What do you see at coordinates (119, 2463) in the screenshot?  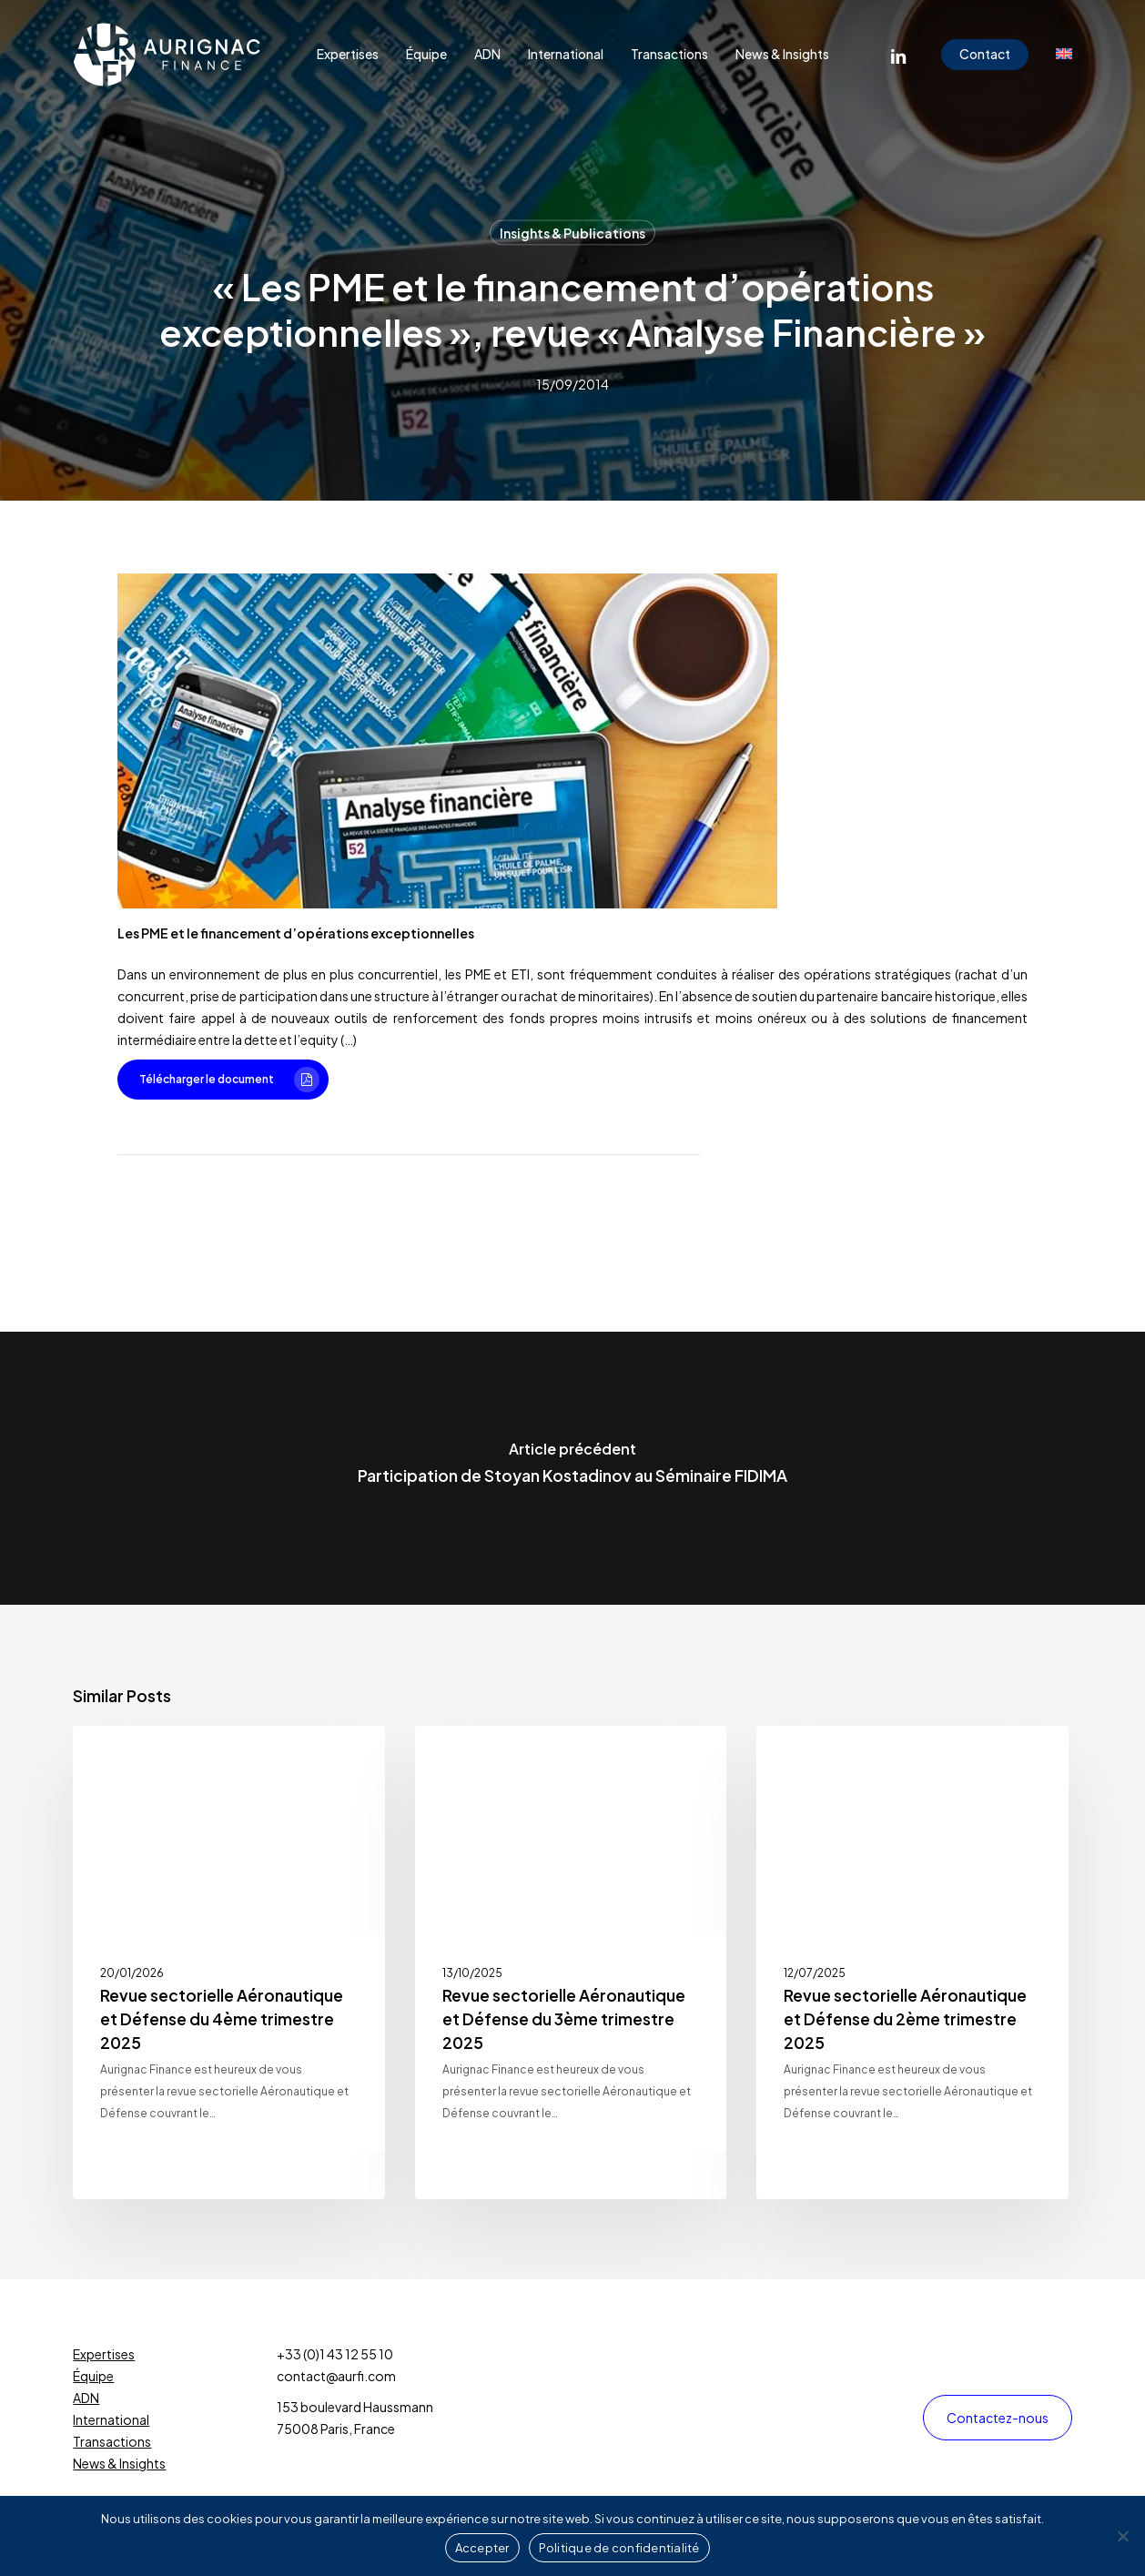 I see `News & Insights` at bounding box center [119, 2463].